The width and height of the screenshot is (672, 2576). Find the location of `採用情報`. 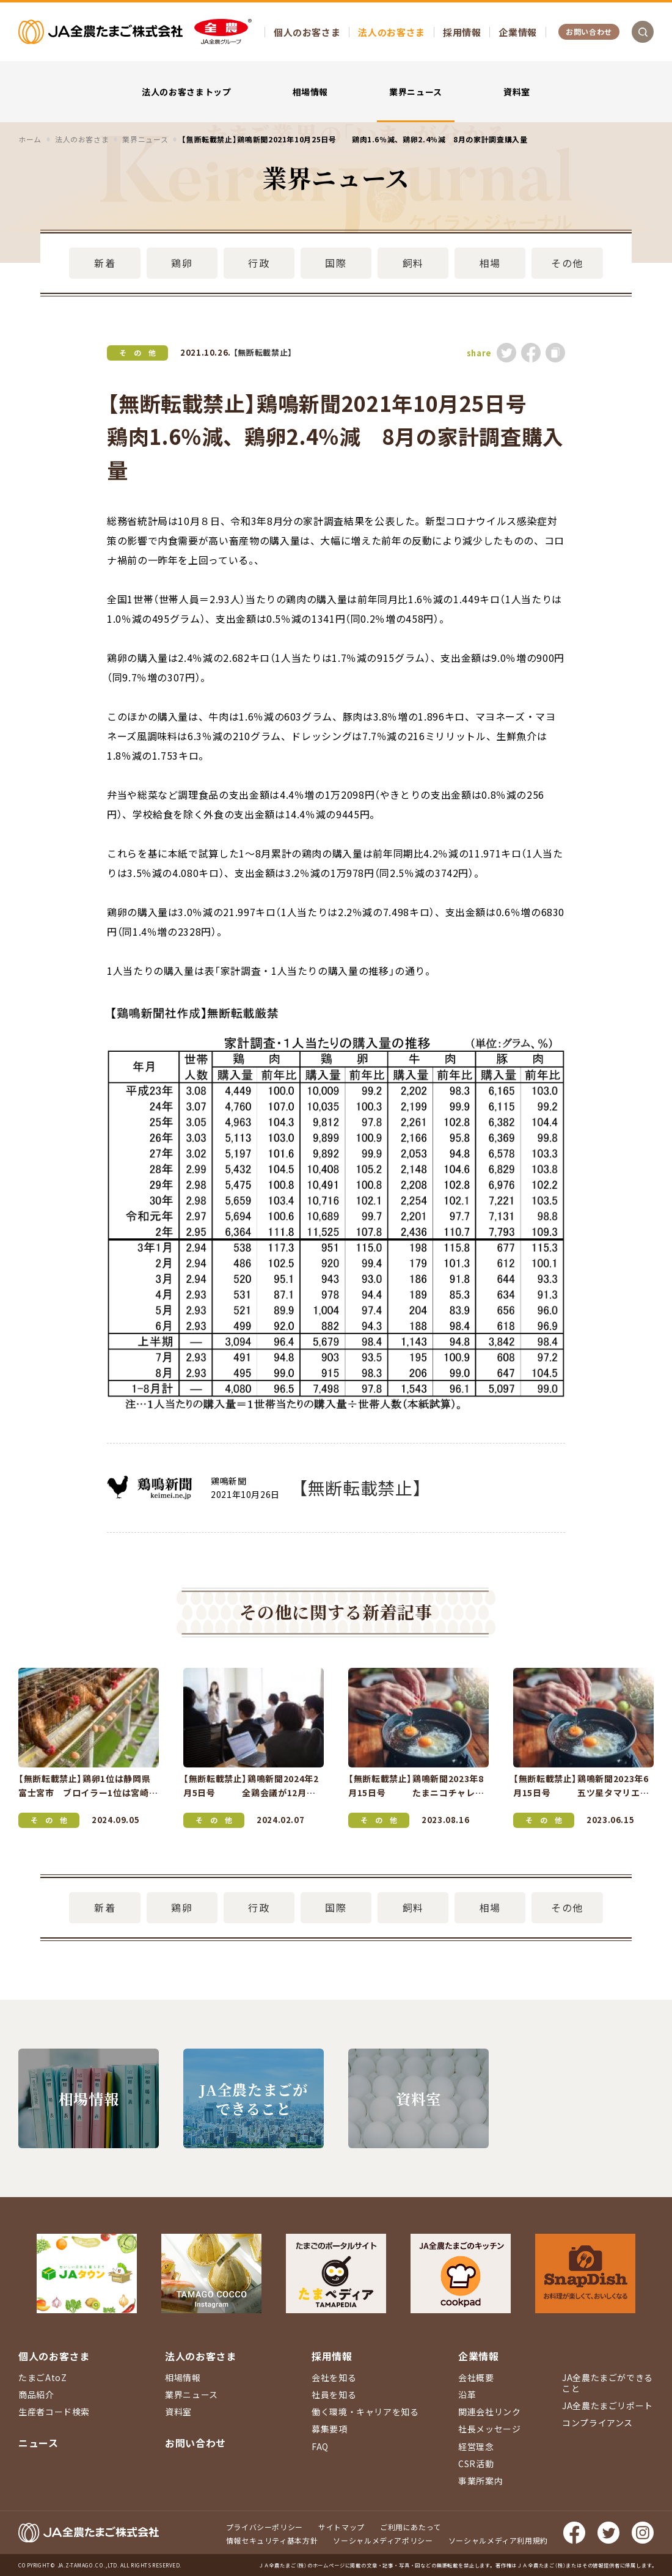

採用情報 is located at coordinates (462, 32).